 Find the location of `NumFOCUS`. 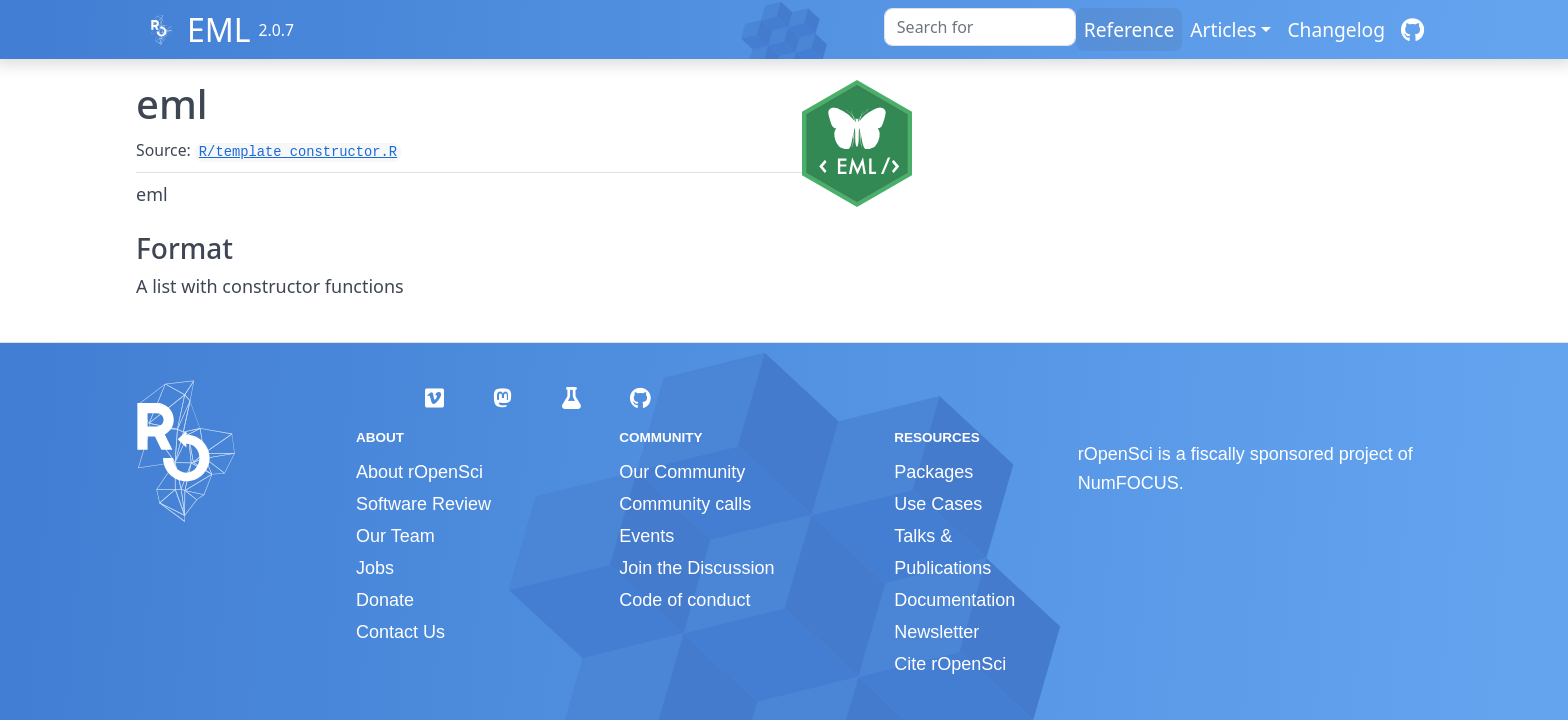

NumFOCUS is located at coordinates (1128, 483).